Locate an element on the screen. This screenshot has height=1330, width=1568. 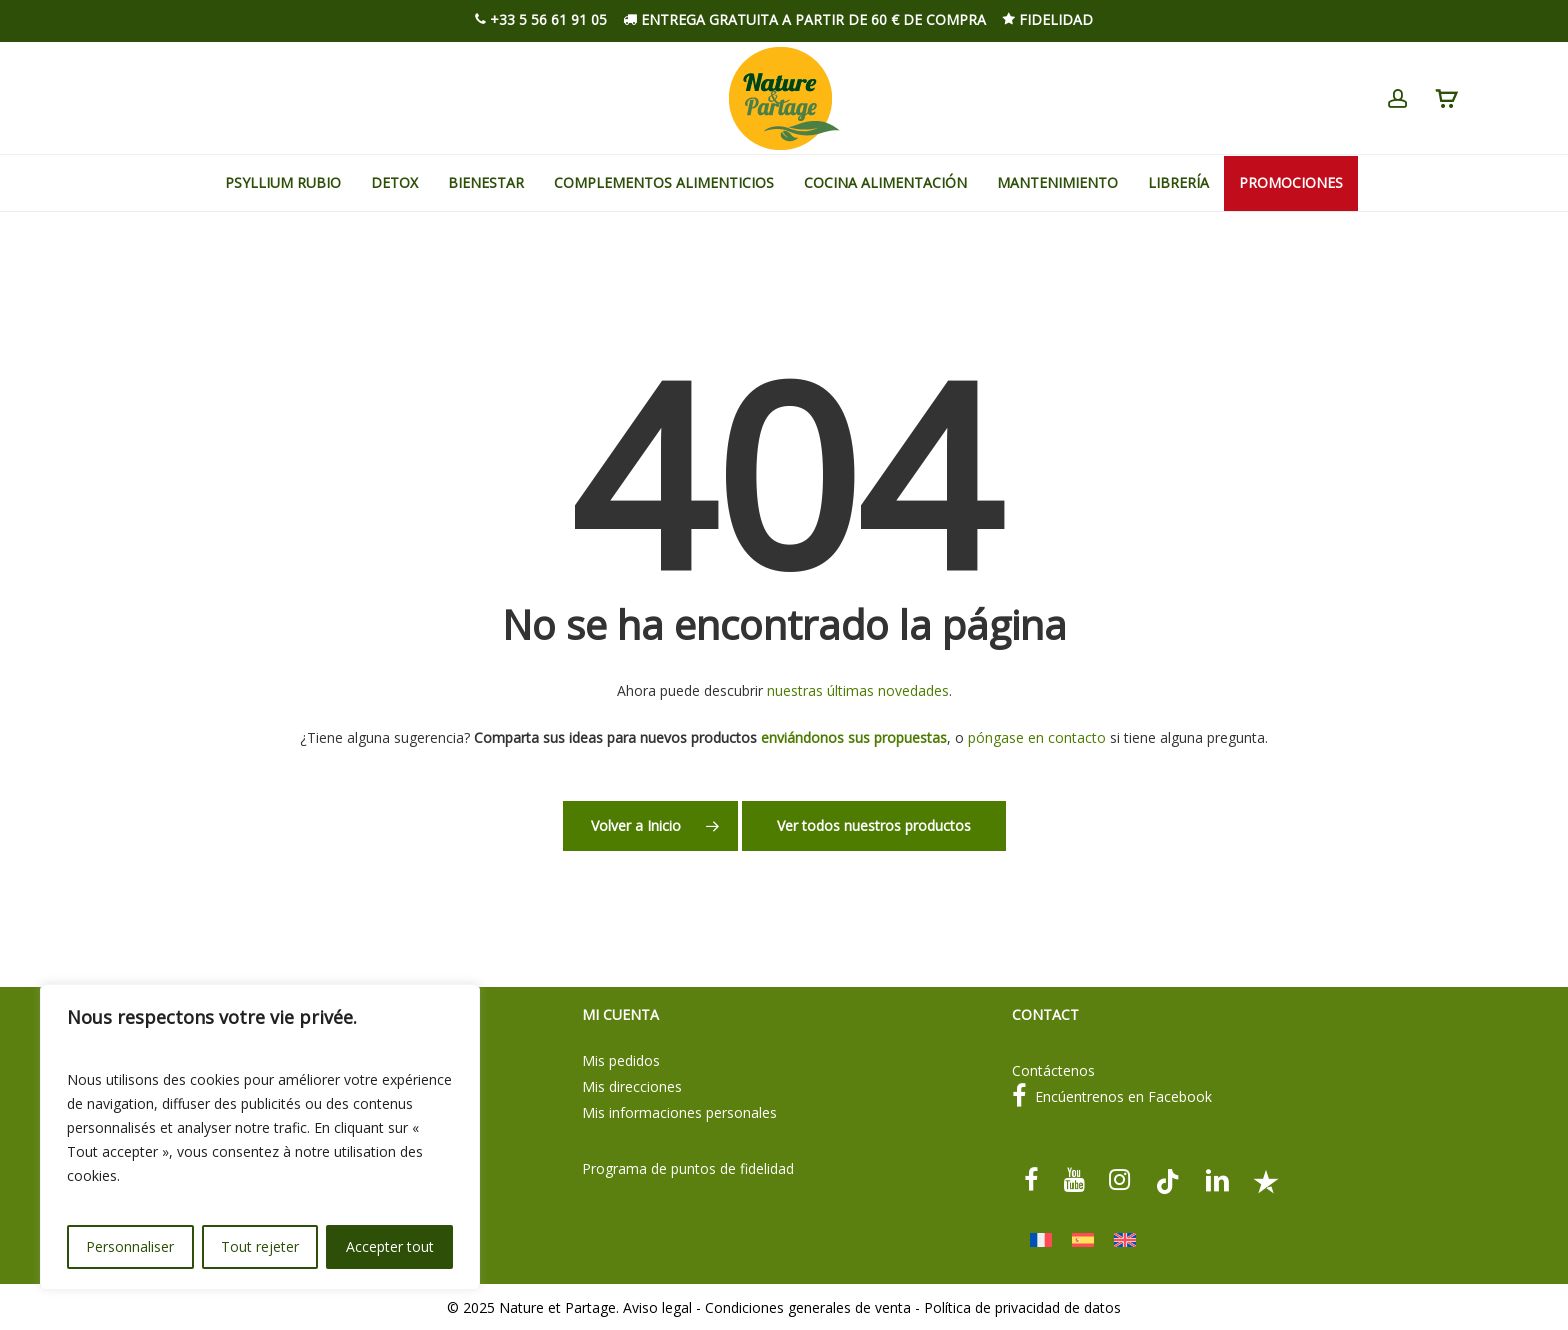
Condiciones generales de venta is located at coordinates (808, 1307).